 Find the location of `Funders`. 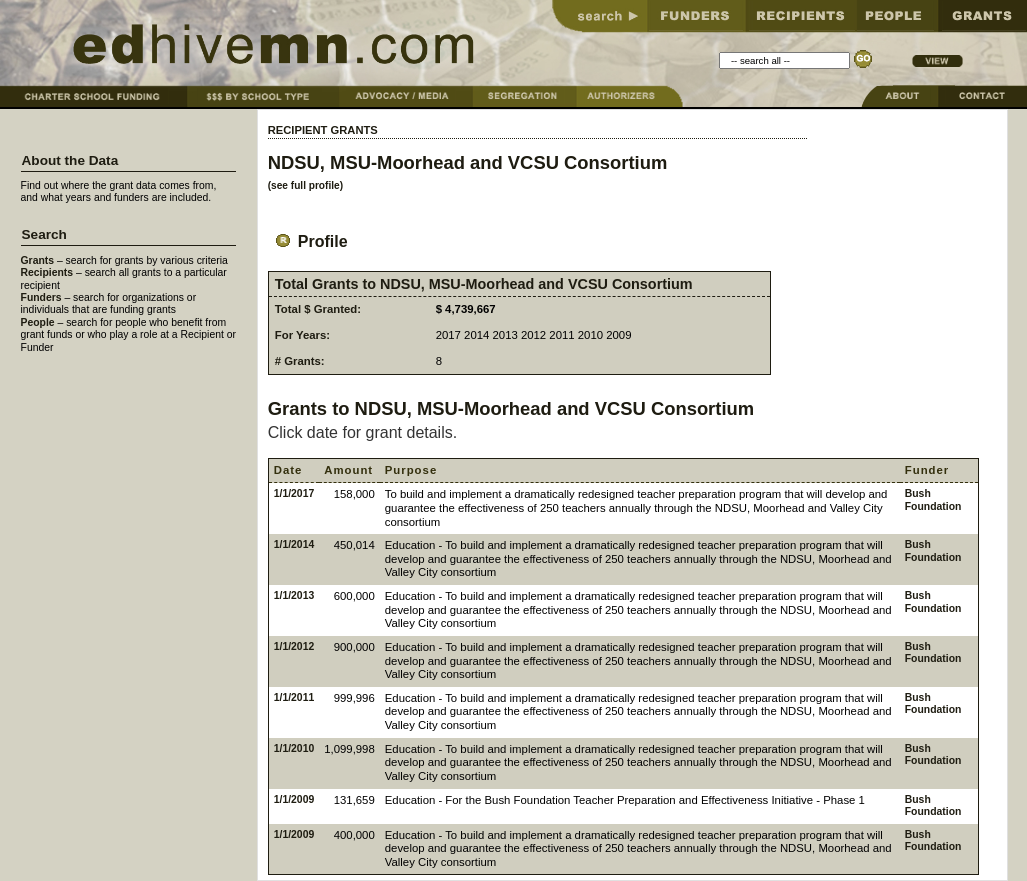

Funders is located at coordinates (41, 297).